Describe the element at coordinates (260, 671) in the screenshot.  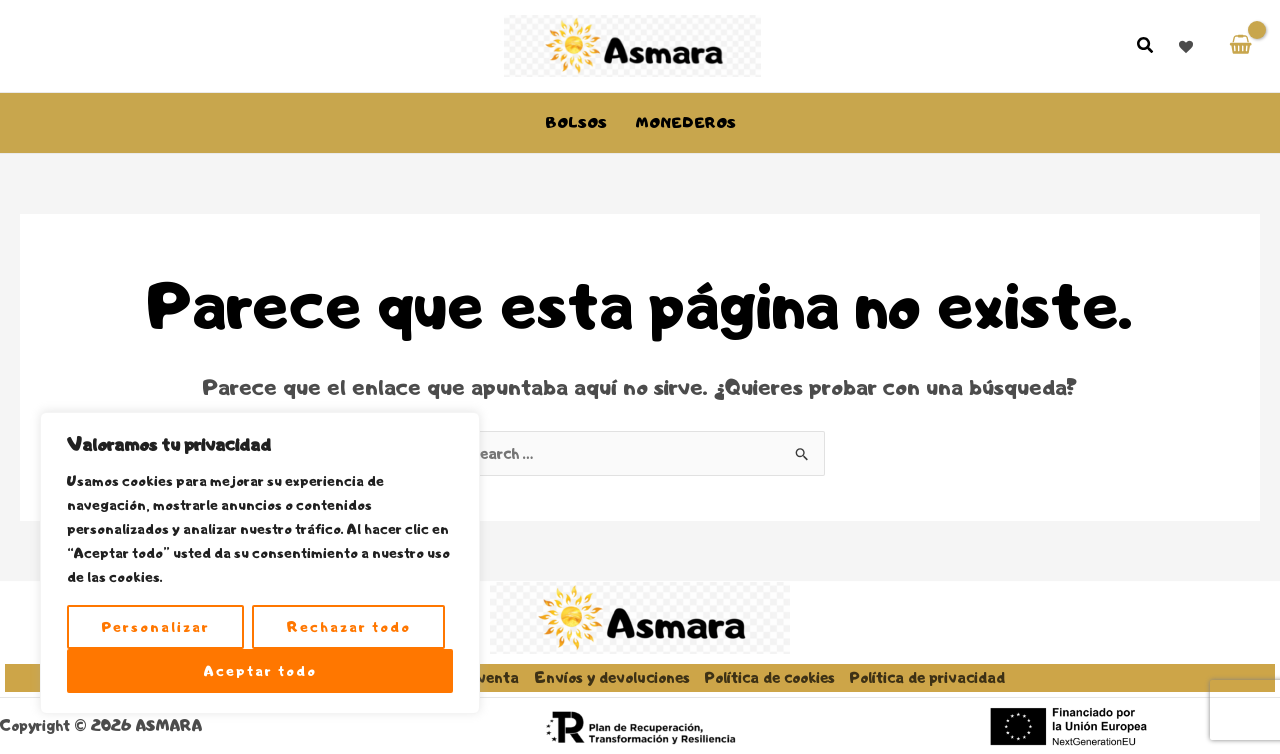
I see `Aceptar todo` at that location.